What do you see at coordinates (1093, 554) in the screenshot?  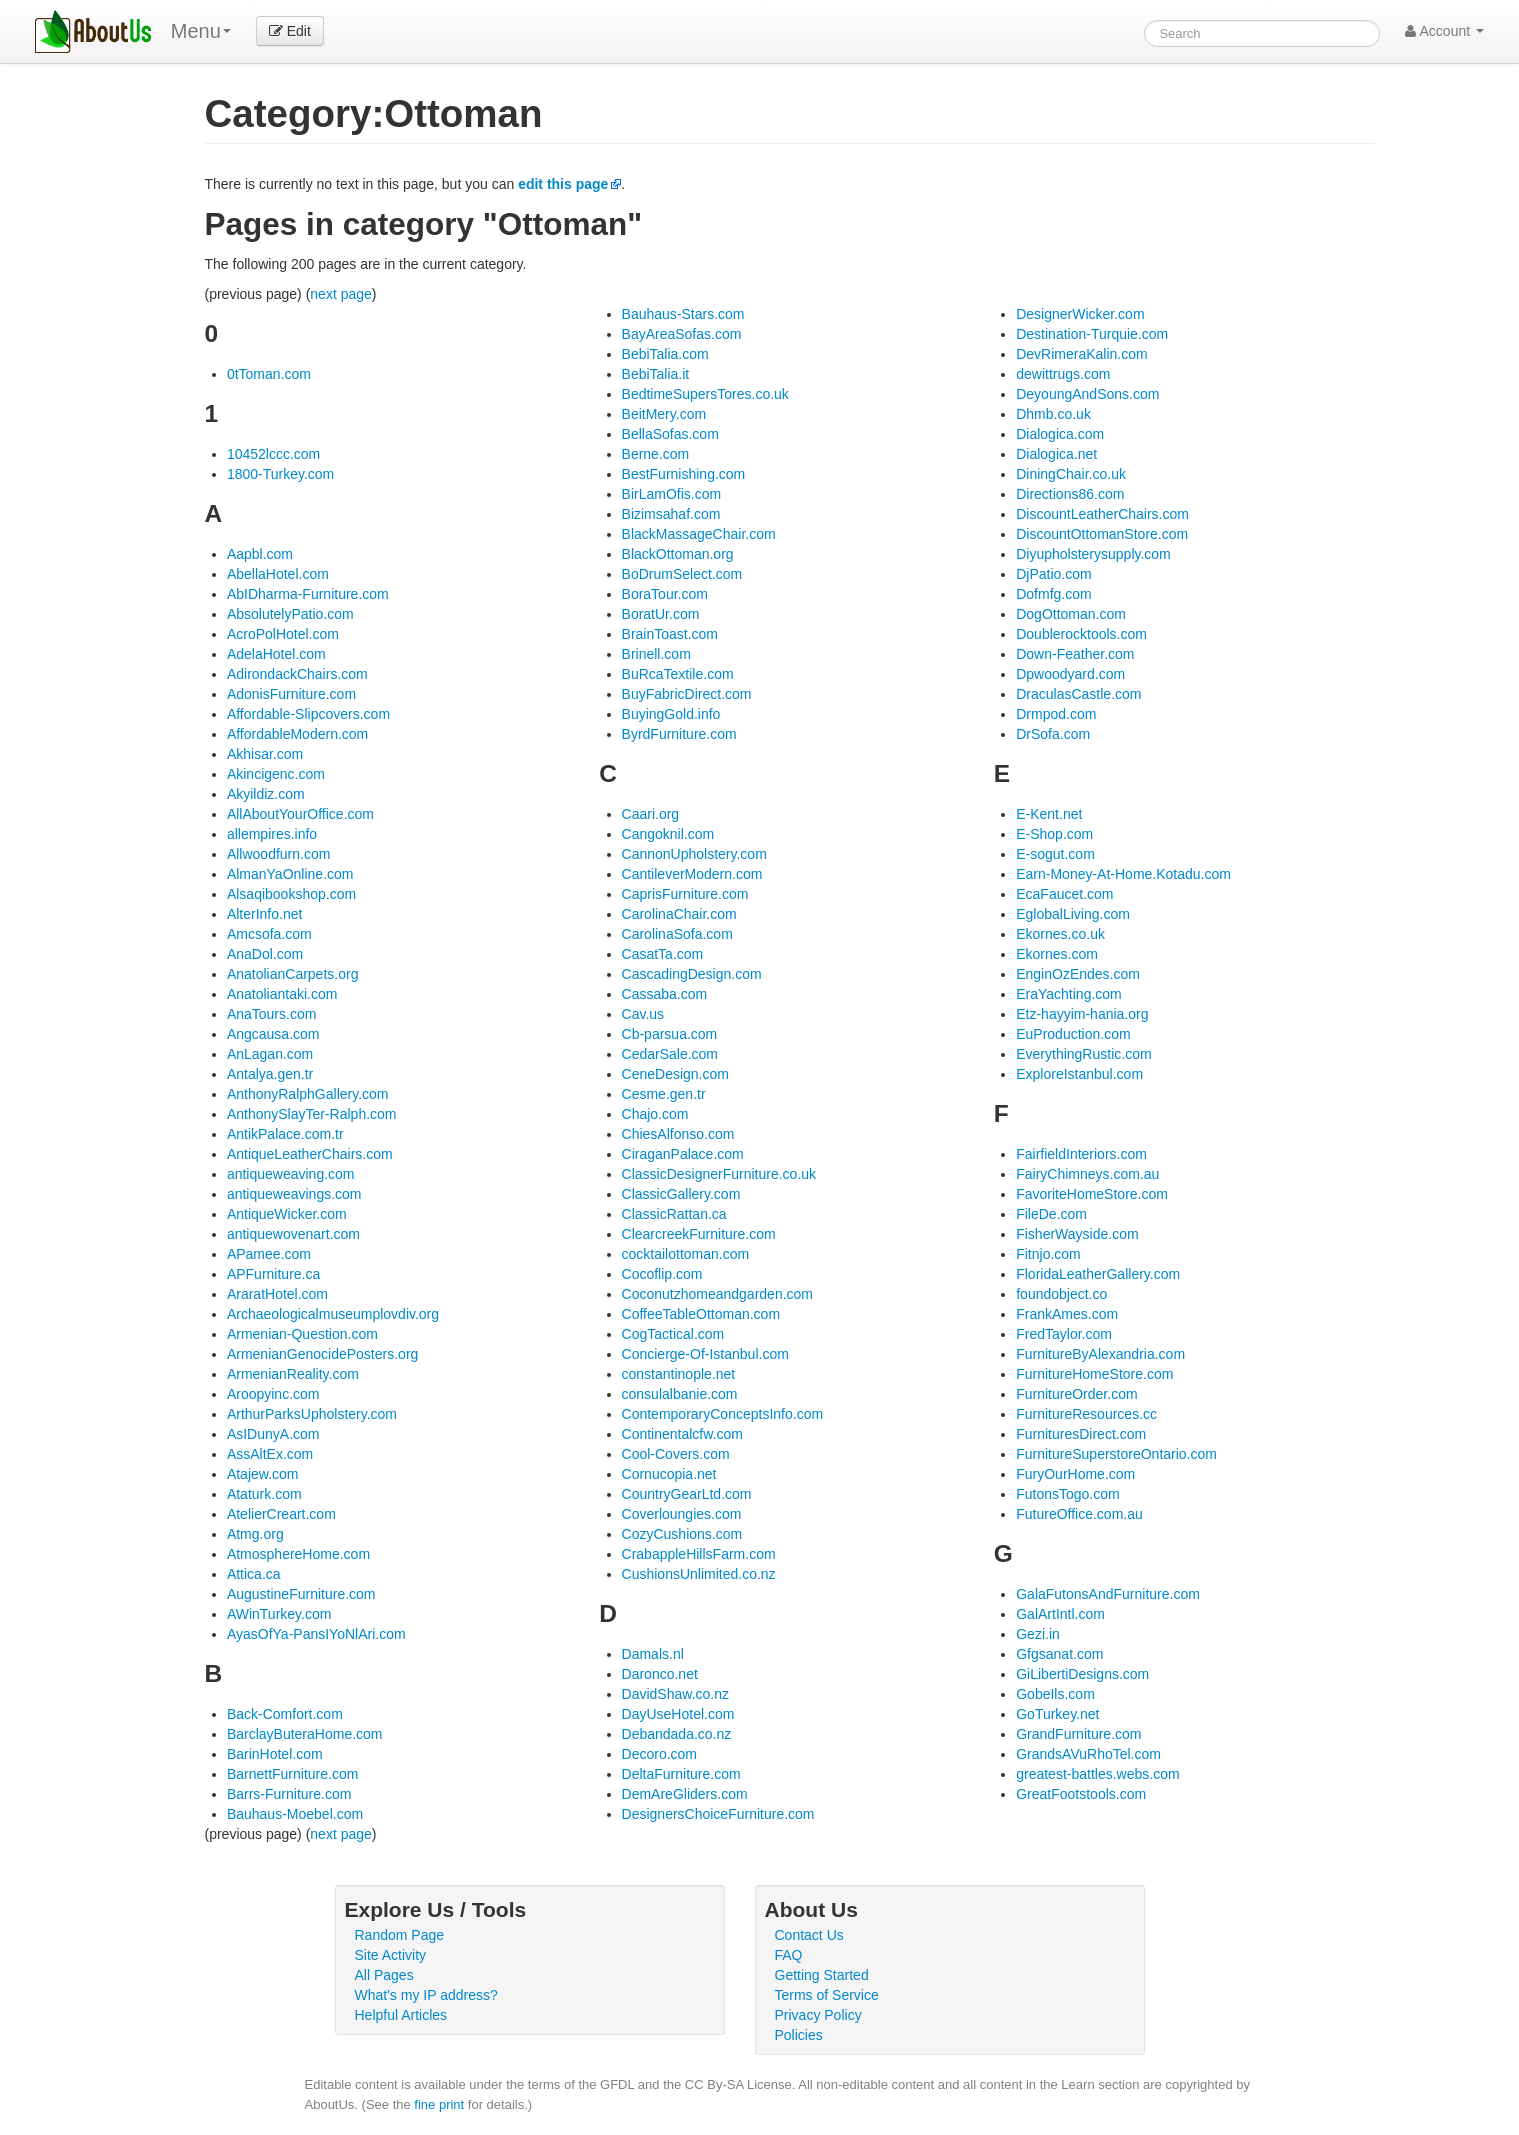 I see `Diyupholsterysupply.com` at bounding box center [1093, 554].